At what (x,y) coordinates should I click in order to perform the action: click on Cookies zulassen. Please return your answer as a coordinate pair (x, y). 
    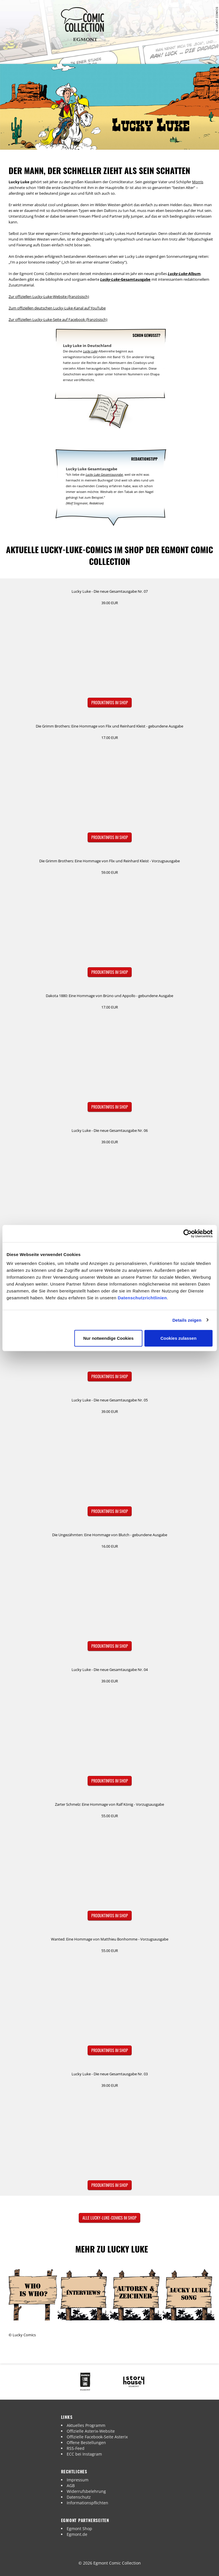
    Looking at the image, I should click on (178, 1338).